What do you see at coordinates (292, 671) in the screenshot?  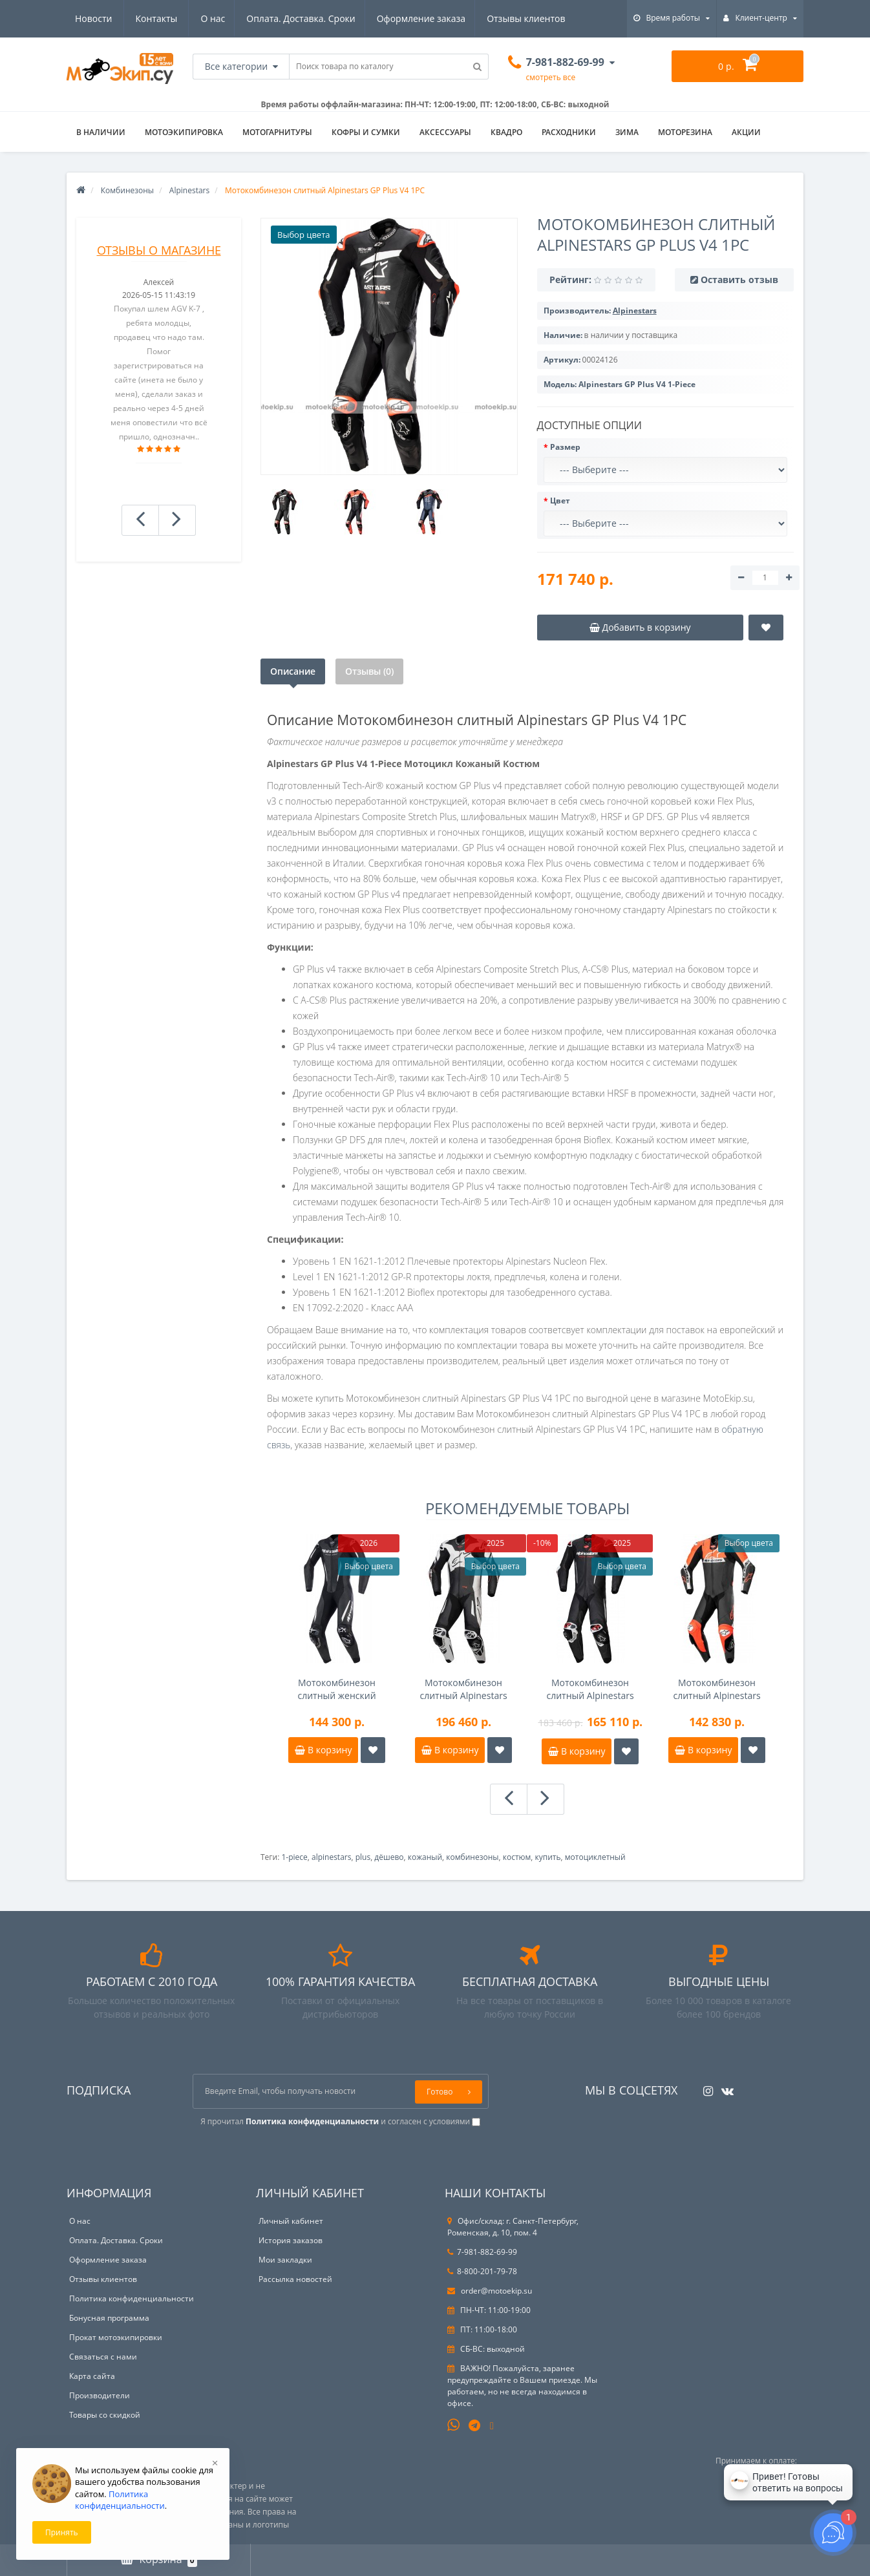 I see `Описание` at bounding box center [292, 671].